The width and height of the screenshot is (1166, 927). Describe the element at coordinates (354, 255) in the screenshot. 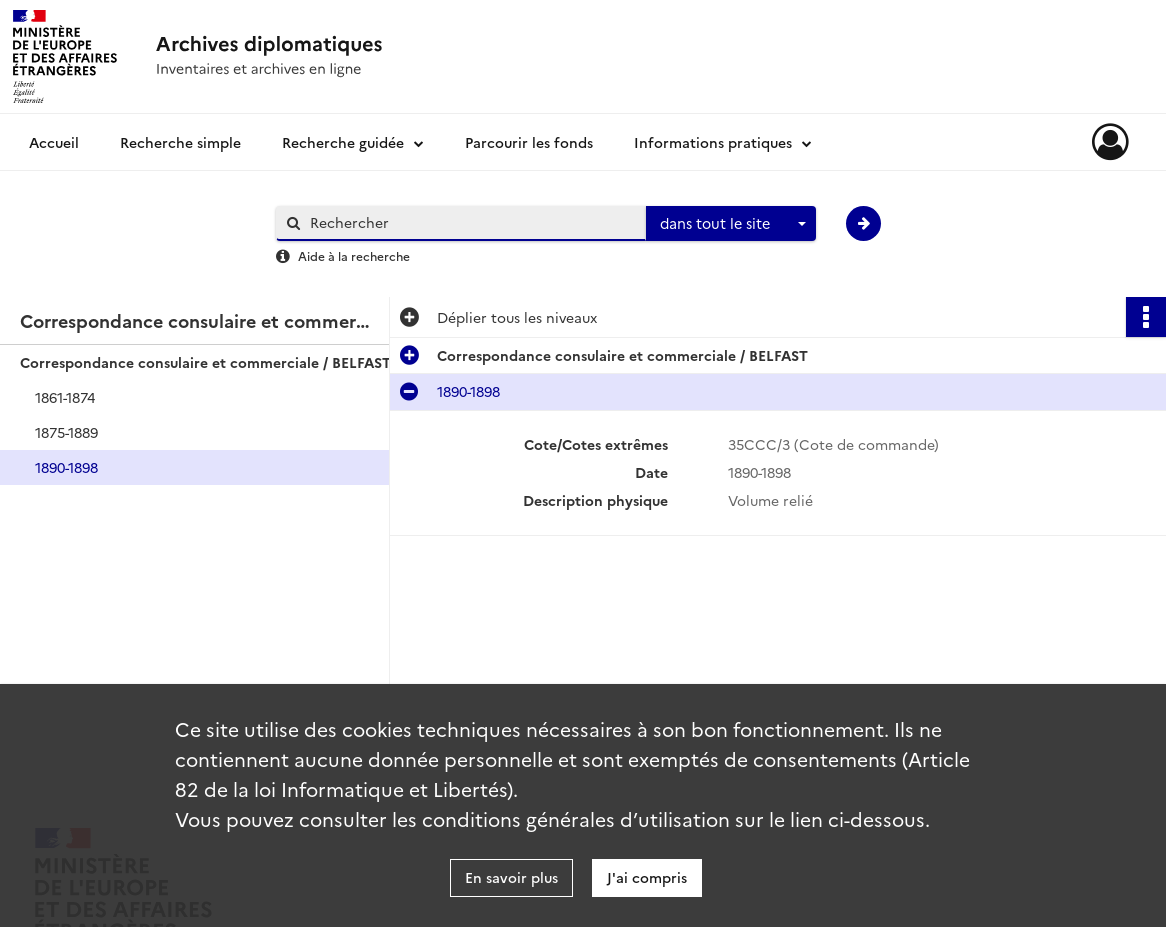

I see `Aide à la recherche` at that location.